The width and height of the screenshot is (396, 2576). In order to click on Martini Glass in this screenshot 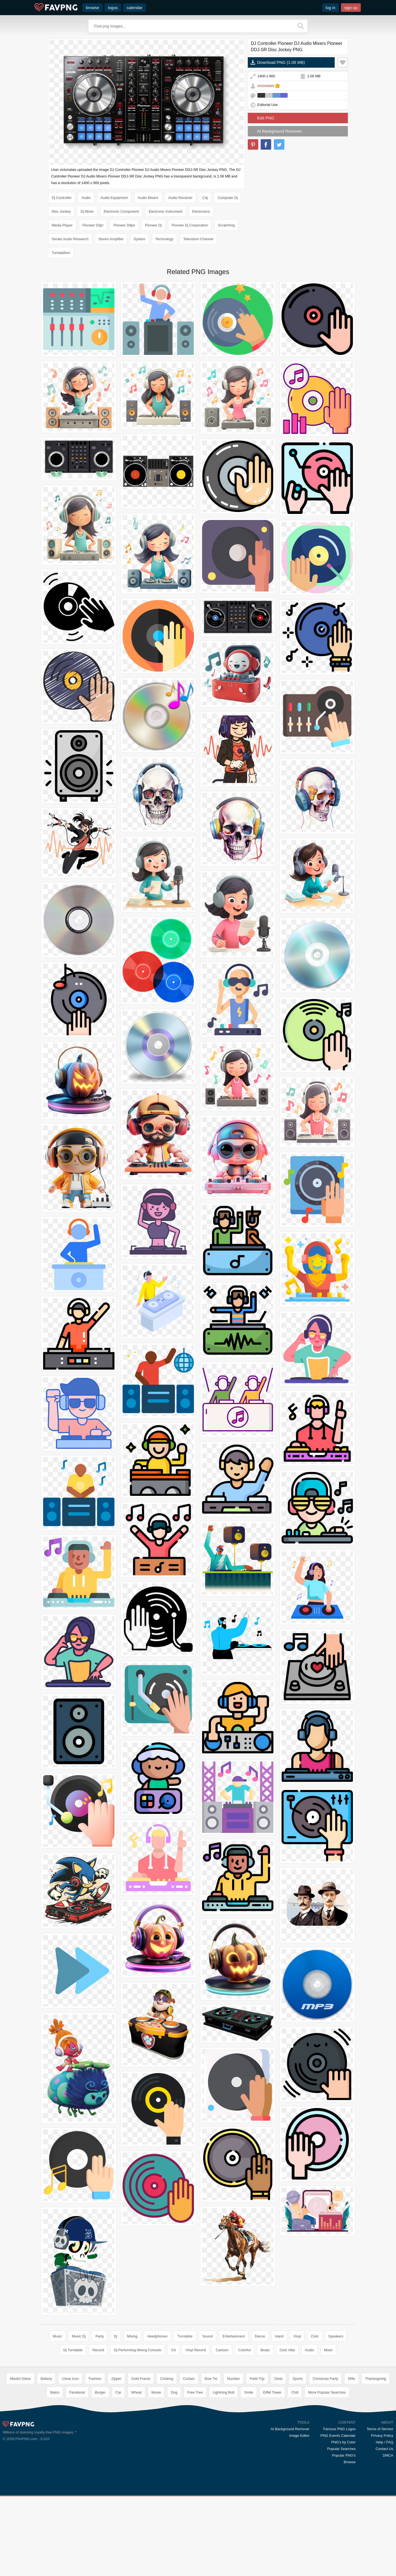, I will do `click(20, 2458)`.